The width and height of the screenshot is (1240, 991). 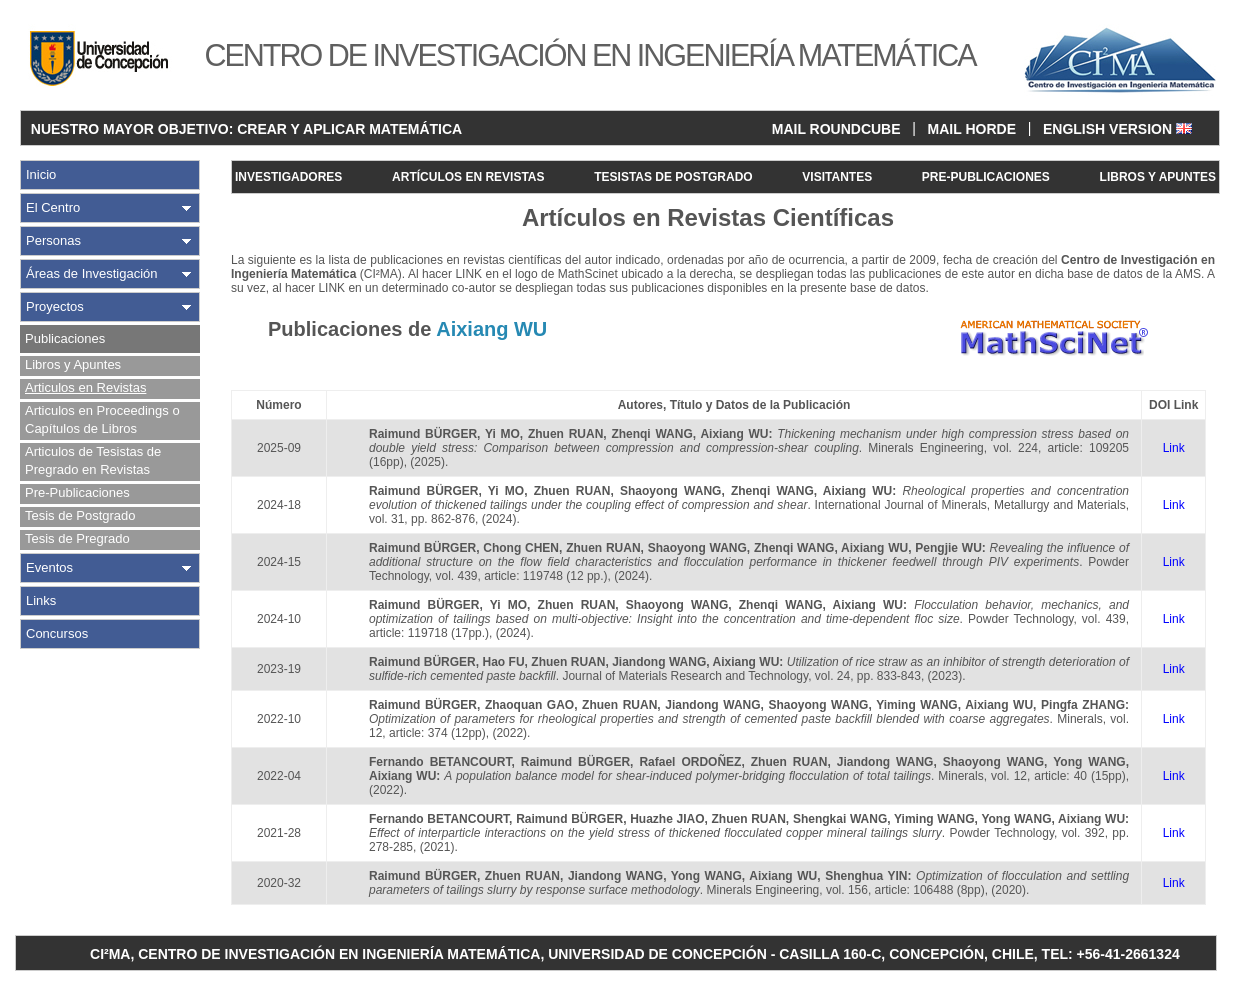 I want to click on MAIL HORDE, so click(x=972, y=129).